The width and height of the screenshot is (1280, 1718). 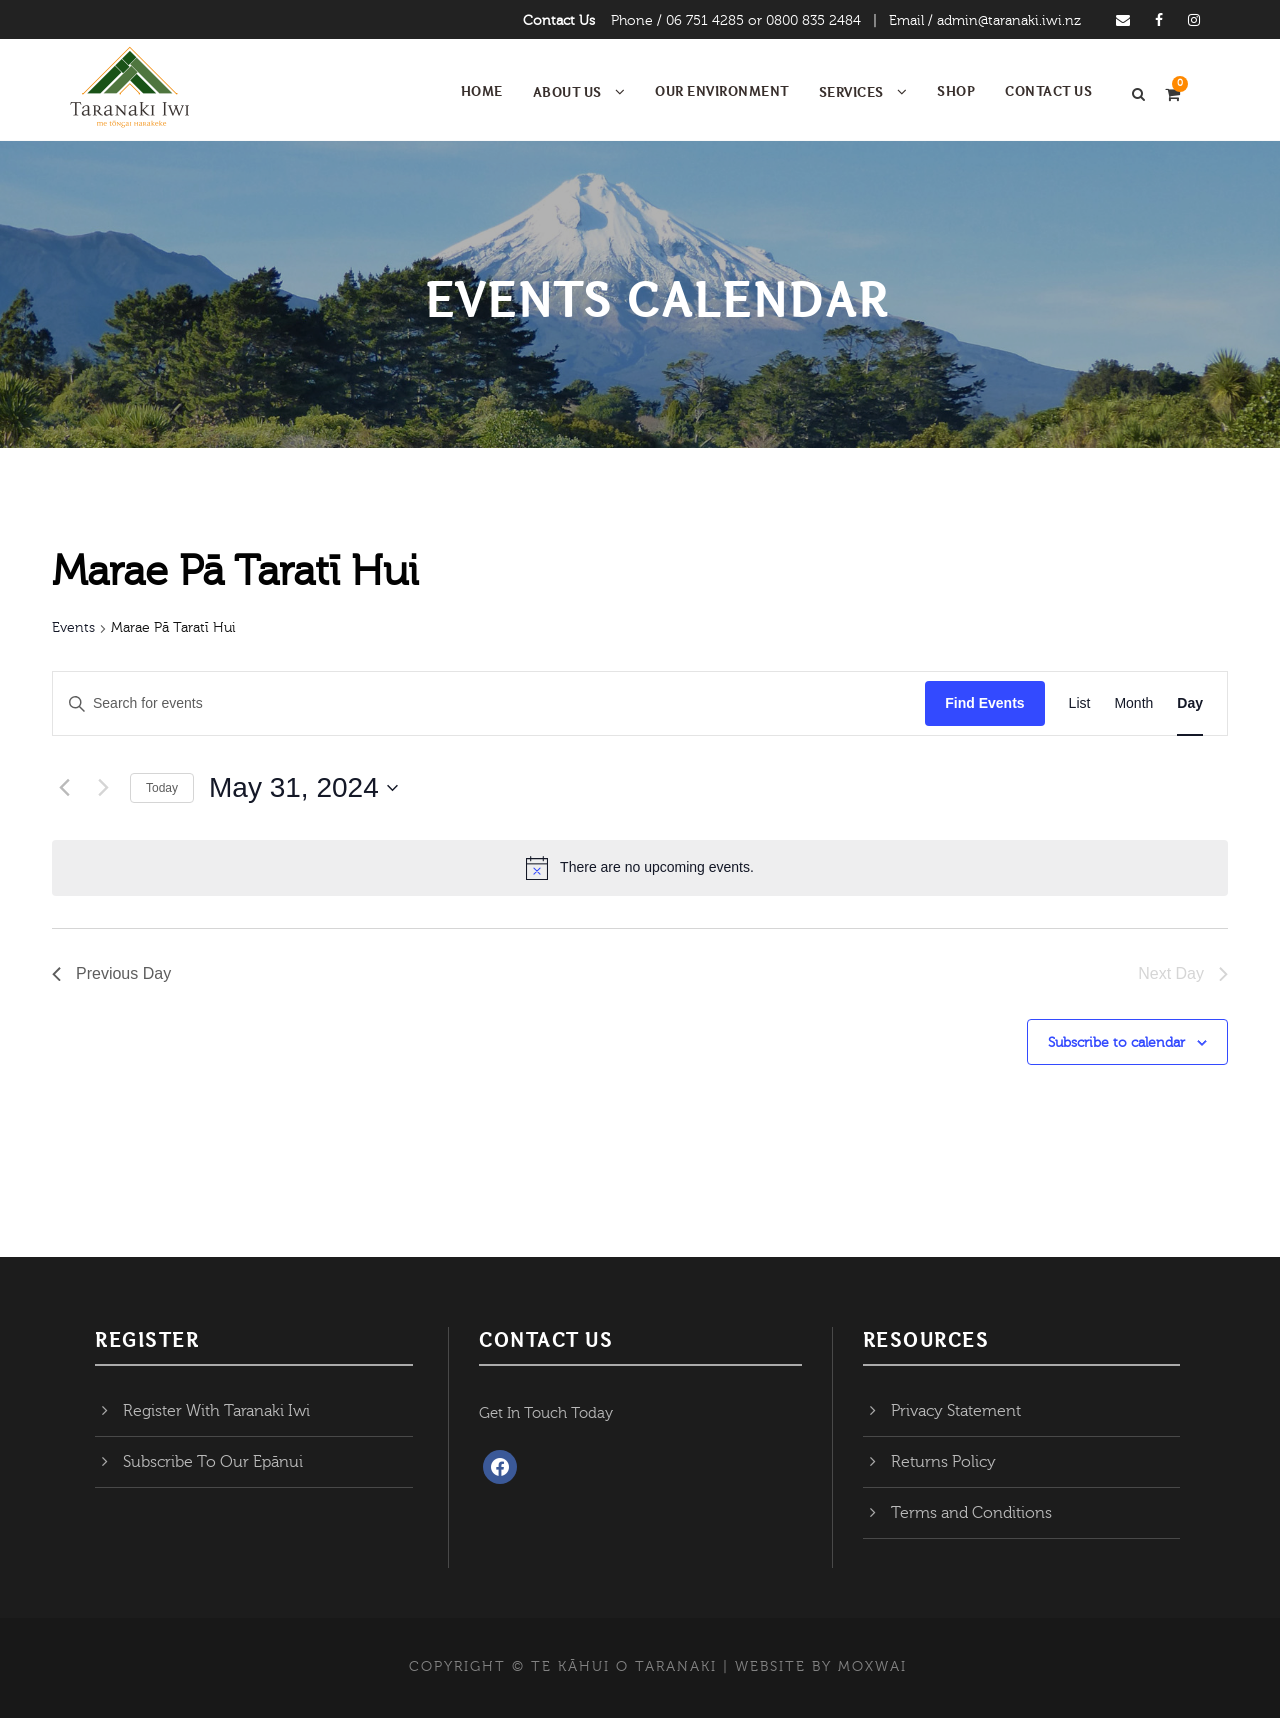 What do you see at coordinates (482, 91) in the screenshot?
I see `Home` at bounding box center [482, 91].